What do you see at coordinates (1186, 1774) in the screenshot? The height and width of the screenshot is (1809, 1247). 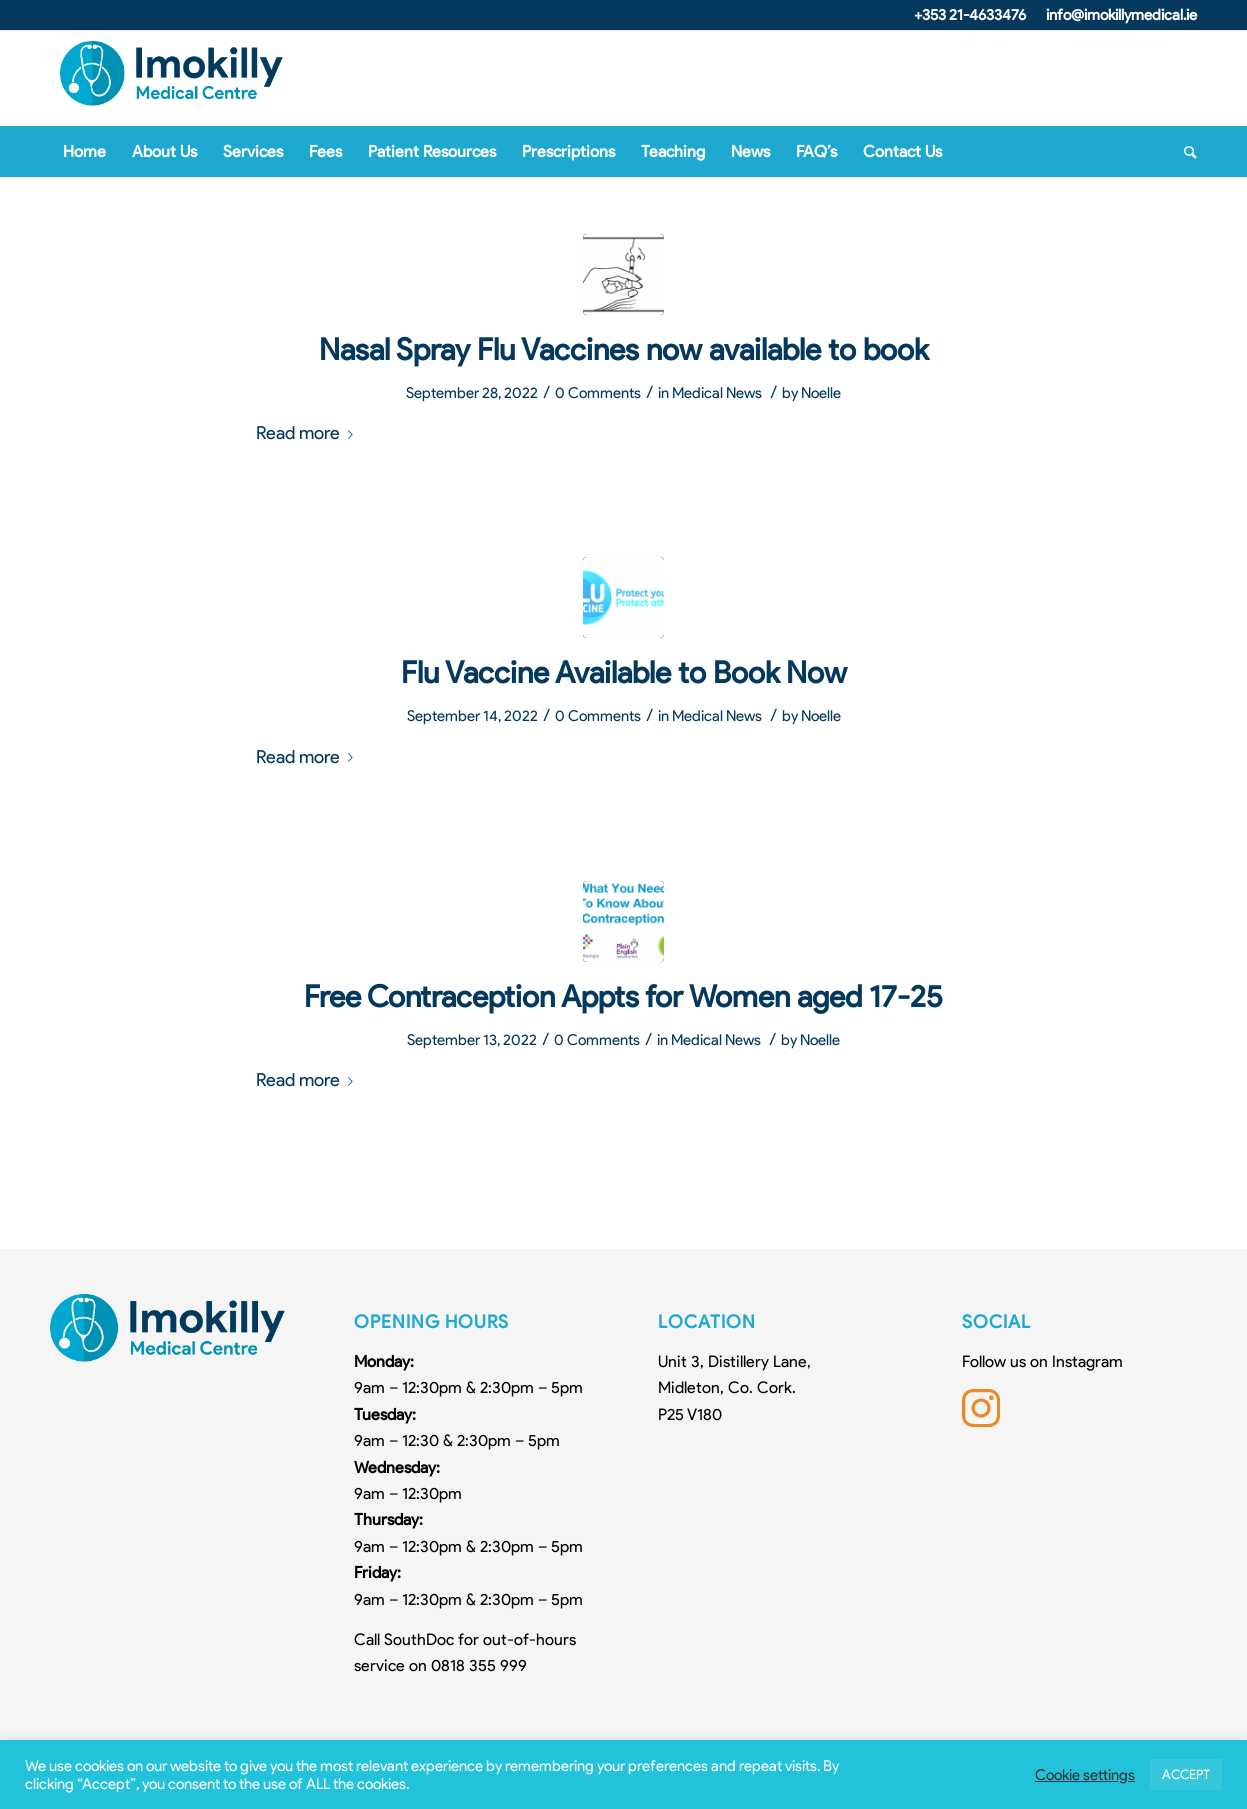 I see `ACCEPT [button]` at bounding box center [1186, 1774].